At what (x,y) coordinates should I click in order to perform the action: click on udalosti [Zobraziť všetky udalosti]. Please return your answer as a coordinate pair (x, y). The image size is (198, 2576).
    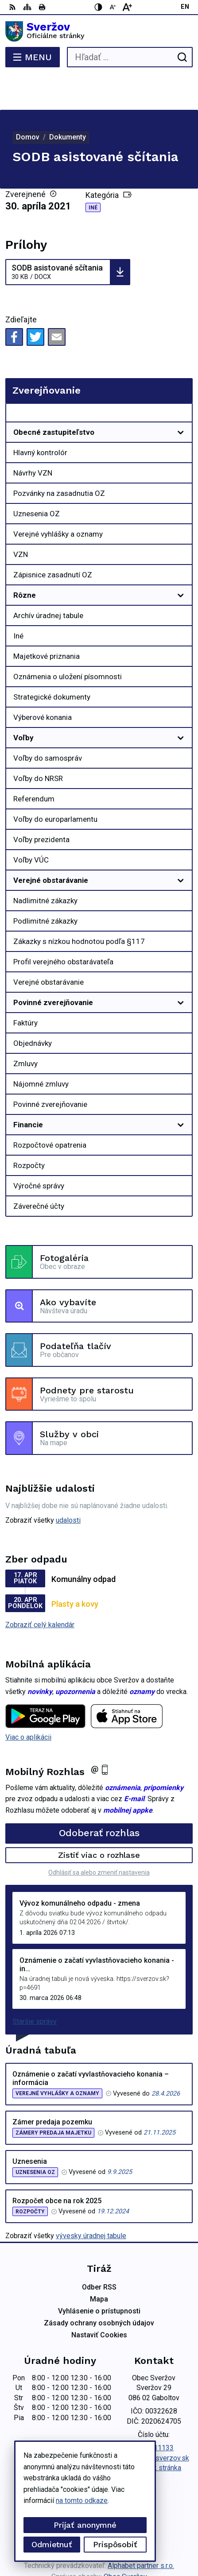
    Looking at the image, I should click on (68, 1485).